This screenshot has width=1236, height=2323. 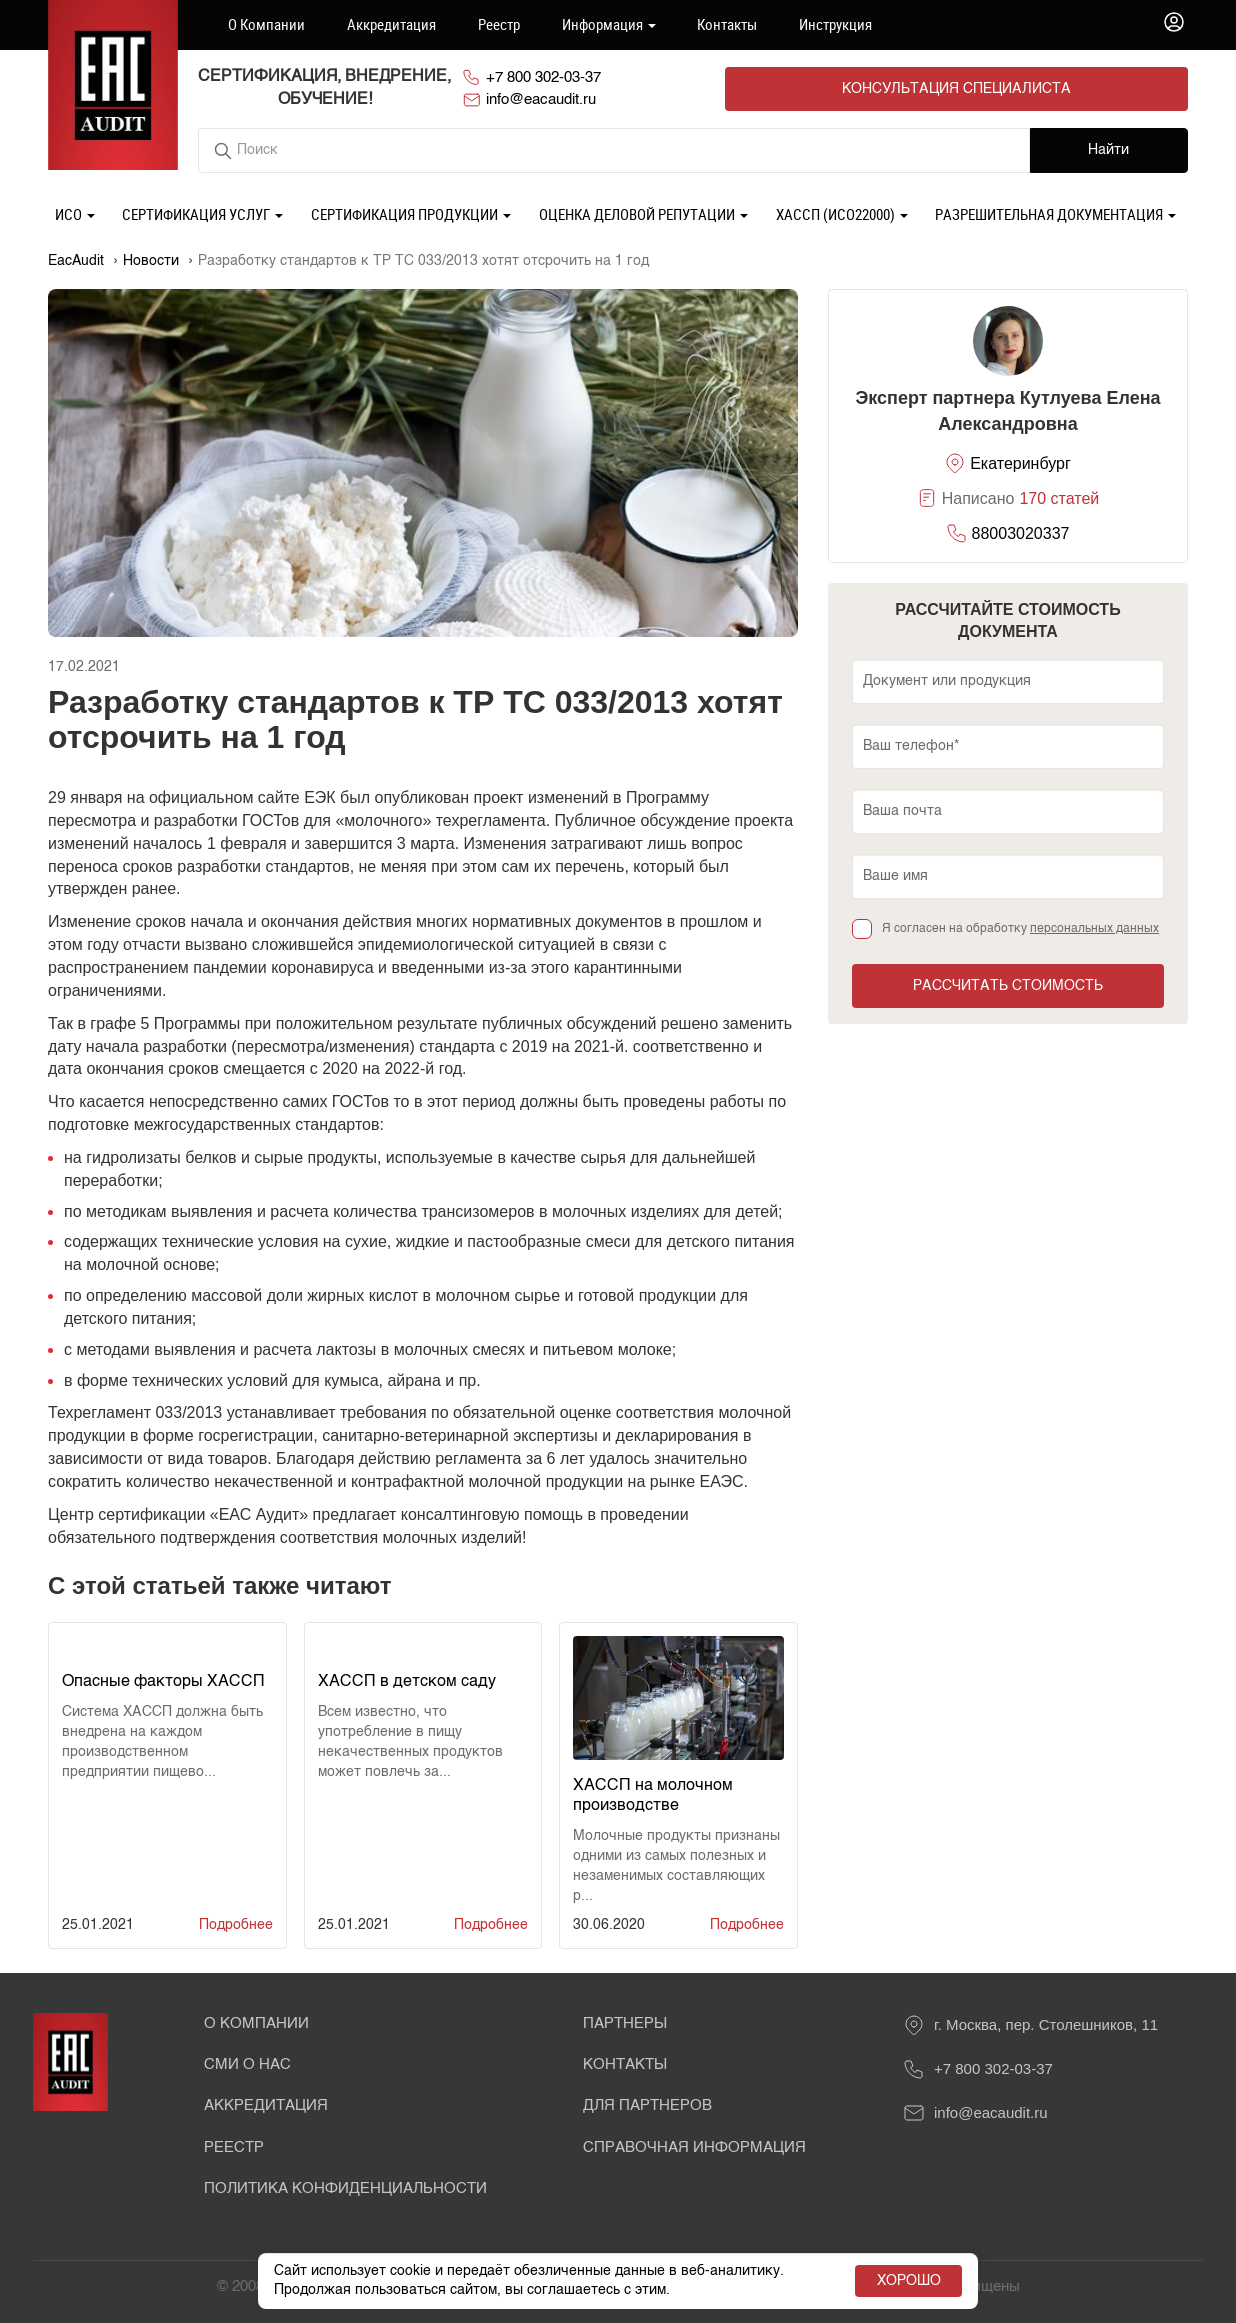 What do you see at coordinates (842, 212) in the screenshot?
I see `ХАССП (ИСО22000)` at bounding box center [842, 212].